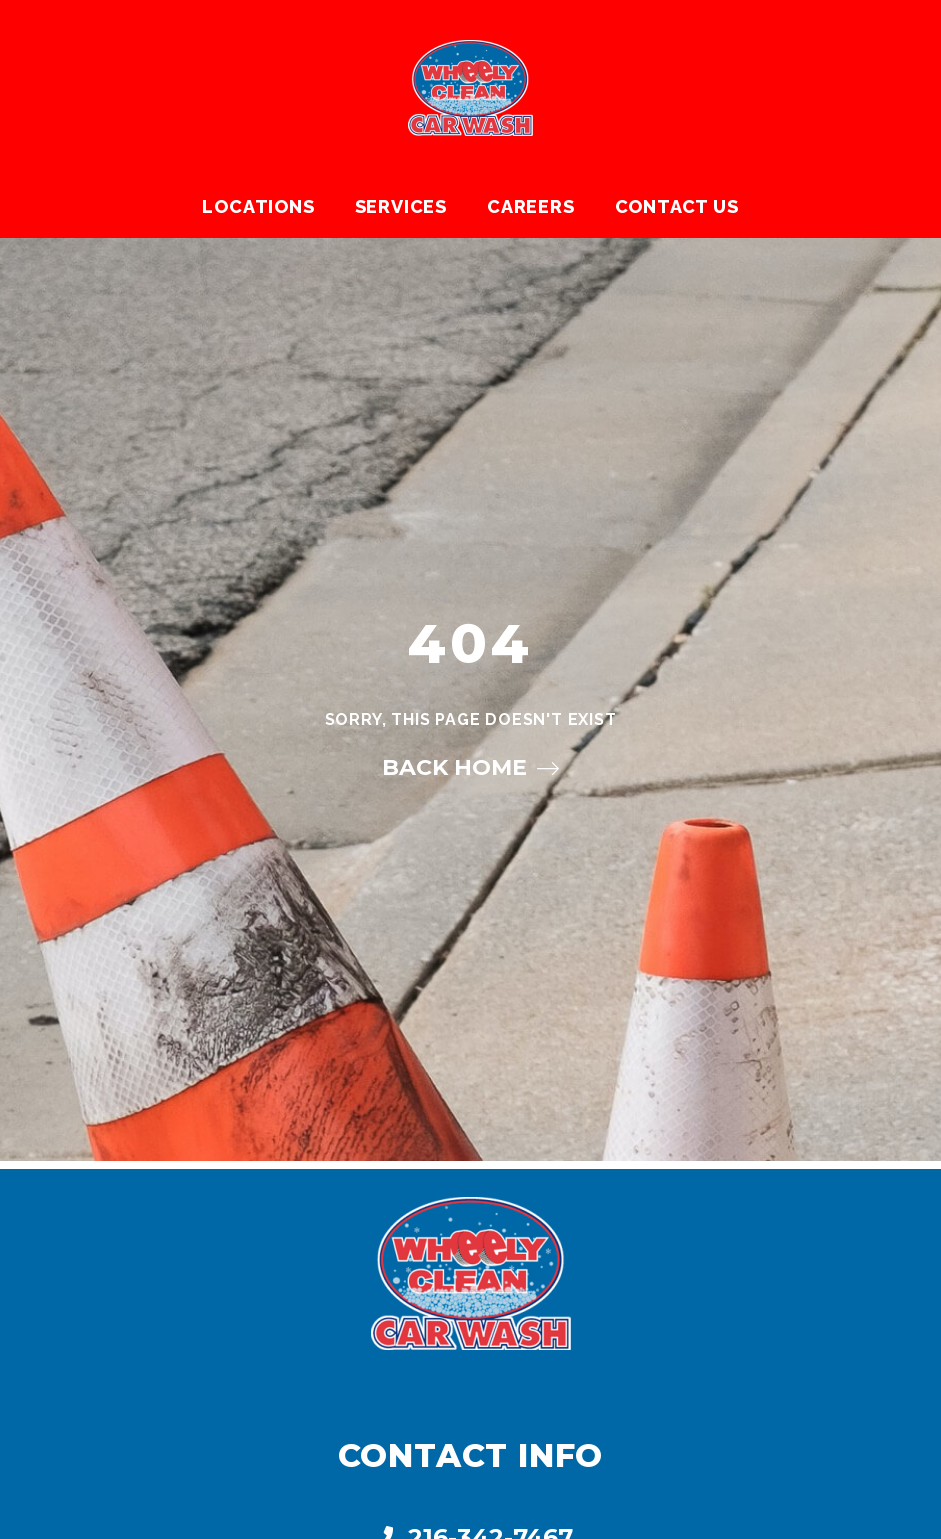 This screenshot has height=1539, width=941. I want to click on Services, so click(401, 206).